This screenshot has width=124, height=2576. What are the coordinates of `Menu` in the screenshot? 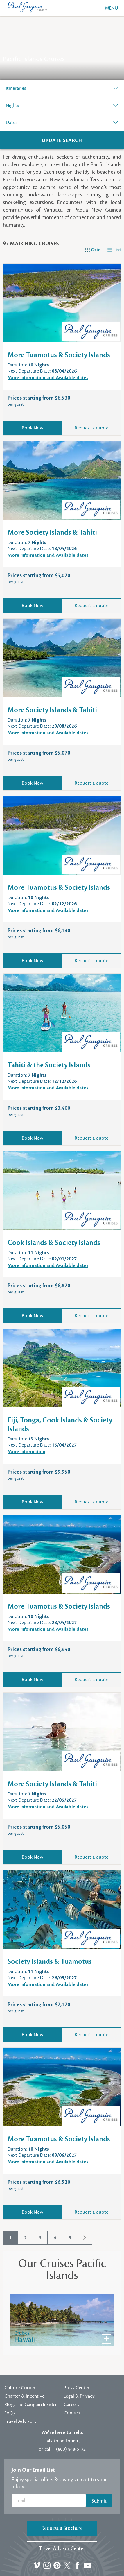 It's located at (107, 8).